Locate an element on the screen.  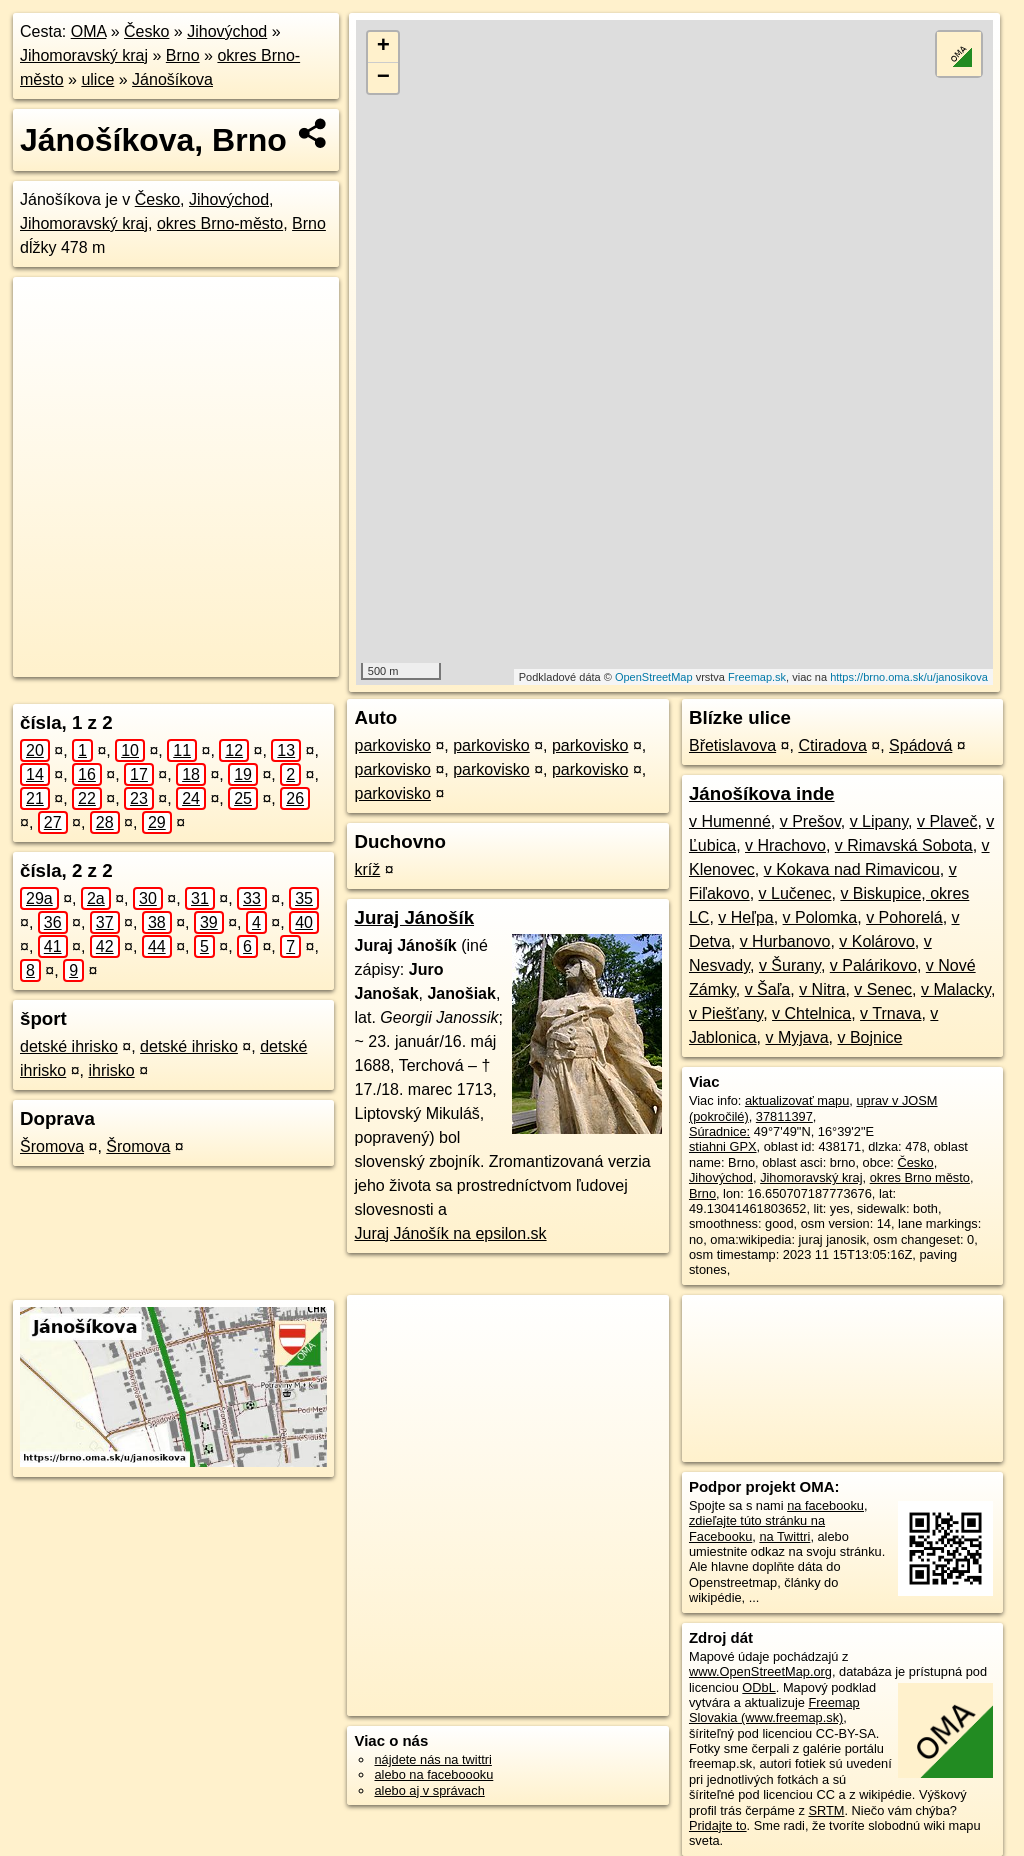
ODbL is located at coordinates (758, 1687).